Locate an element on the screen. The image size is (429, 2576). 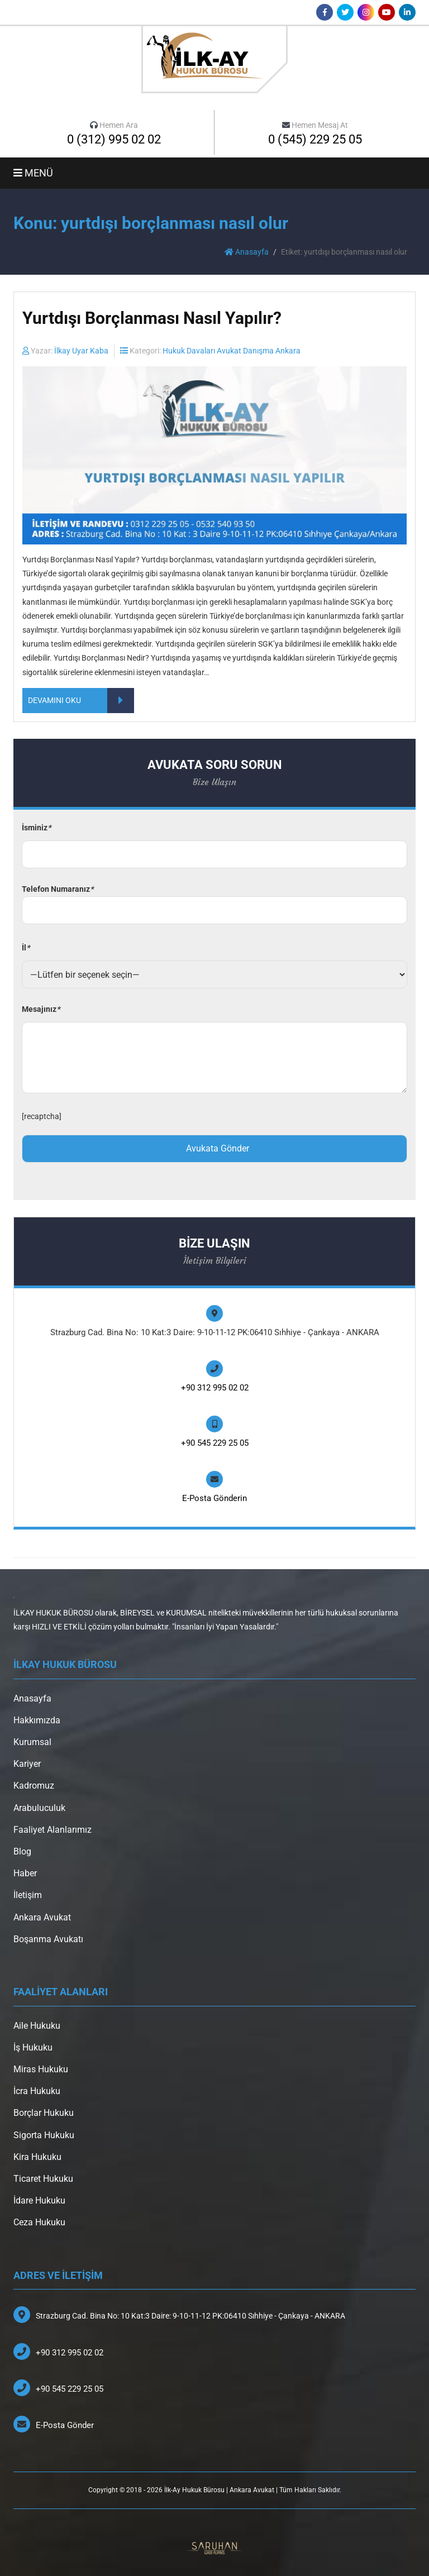
E-Posta Gönderin is located at coordinates (214, 1498).